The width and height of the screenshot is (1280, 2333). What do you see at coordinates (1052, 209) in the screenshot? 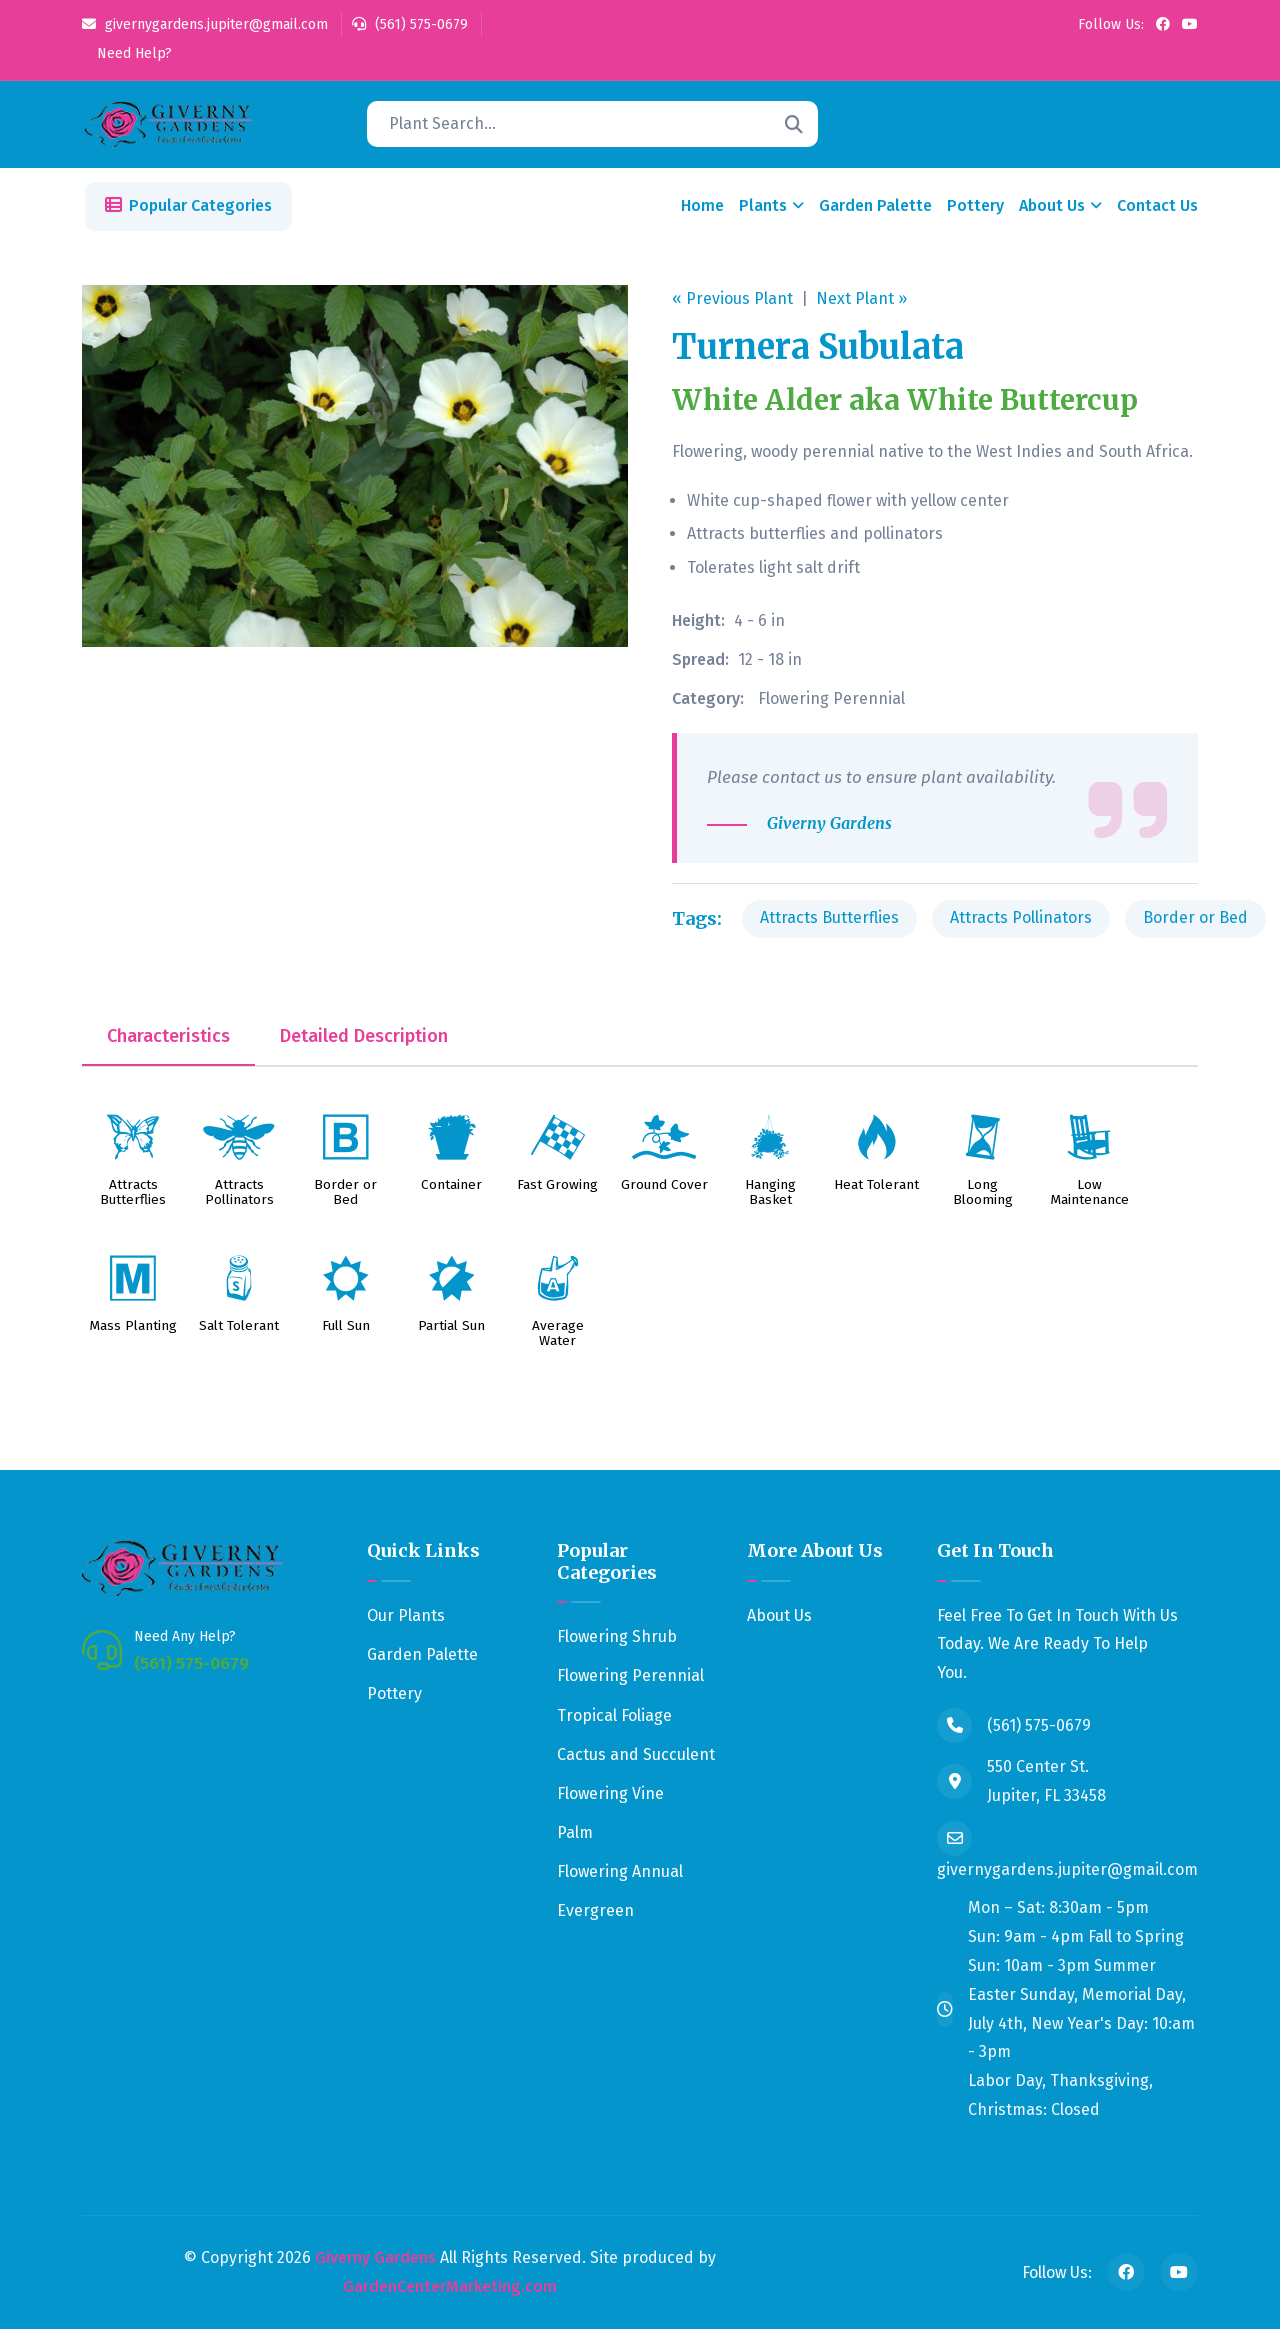
I see `About Us` at bounding box center [1052, 209].